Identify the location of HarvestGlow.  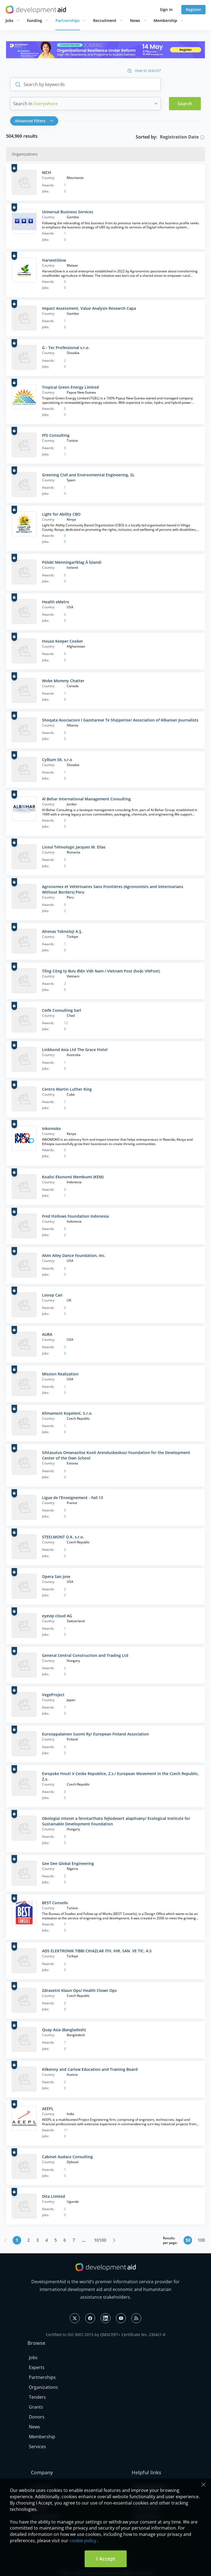
(54, 260).